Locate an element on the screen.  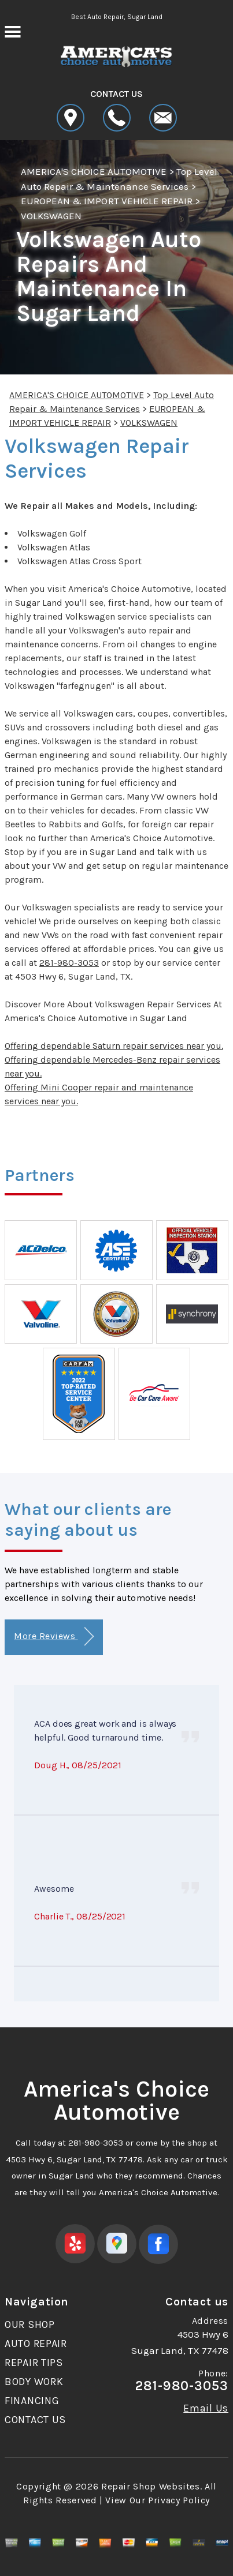
281-980-3053 is located at coordinates (69, 962).